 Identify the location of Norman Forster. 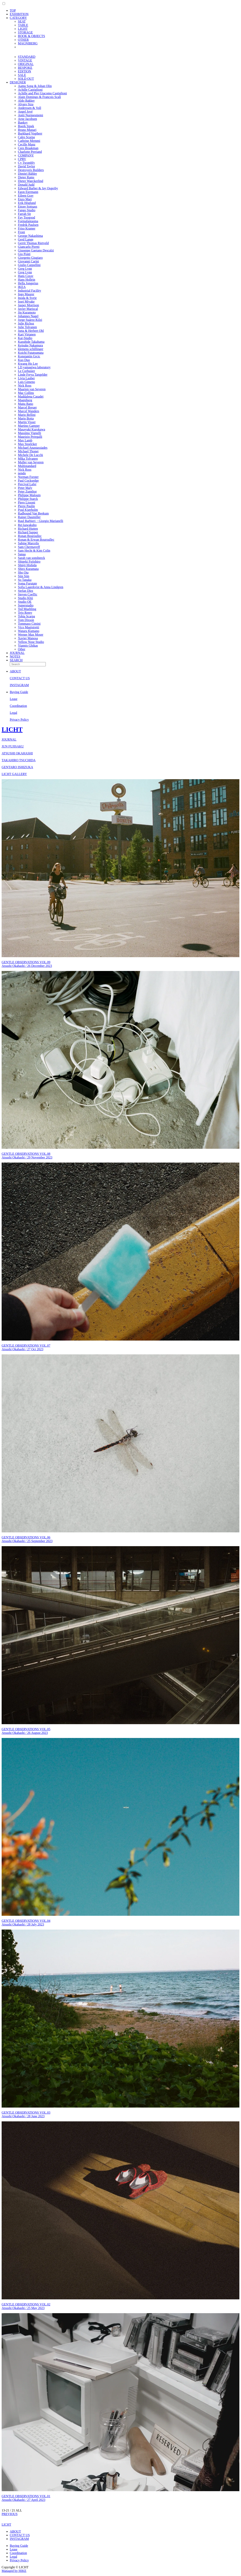
(28, 477).